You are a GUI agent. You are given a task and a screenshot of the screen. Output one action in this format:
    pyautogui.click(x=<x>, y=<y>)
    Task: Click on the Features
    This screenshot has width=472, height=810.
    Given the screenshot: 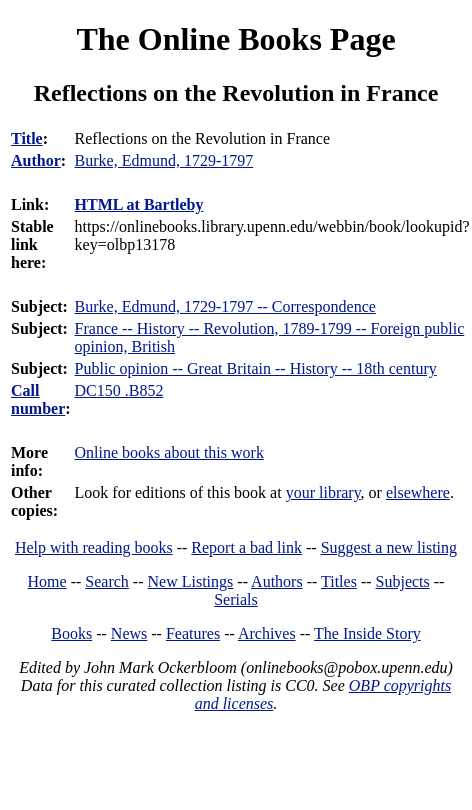 What is the action you would take?
    pyautogui.click(x=193, y=633)
    